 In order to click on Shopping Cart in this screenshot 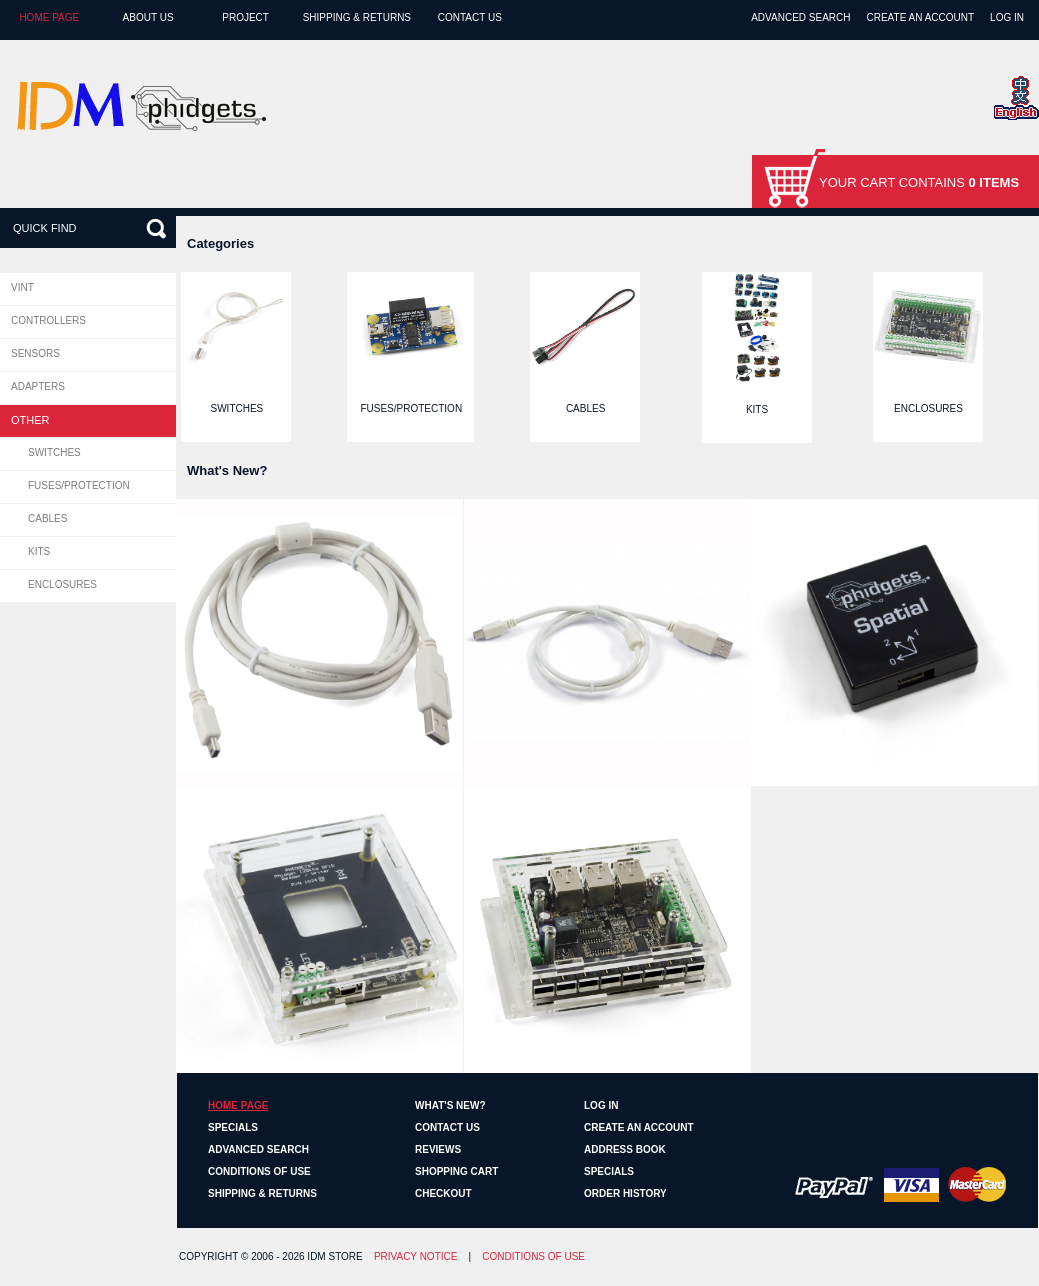, I will do `click(456, 1171)`.